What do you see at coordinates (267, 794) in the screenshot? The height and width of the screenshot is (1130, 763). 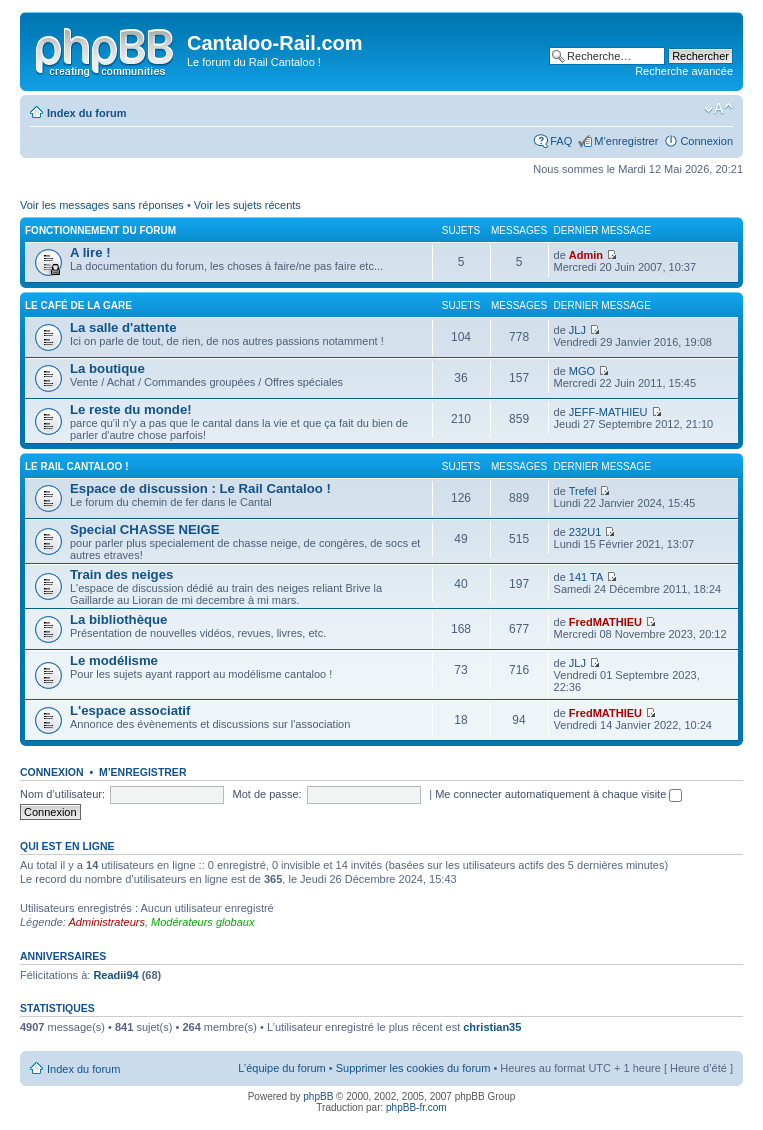 I see `Mot de passe:` at bounding box center [267, 794].